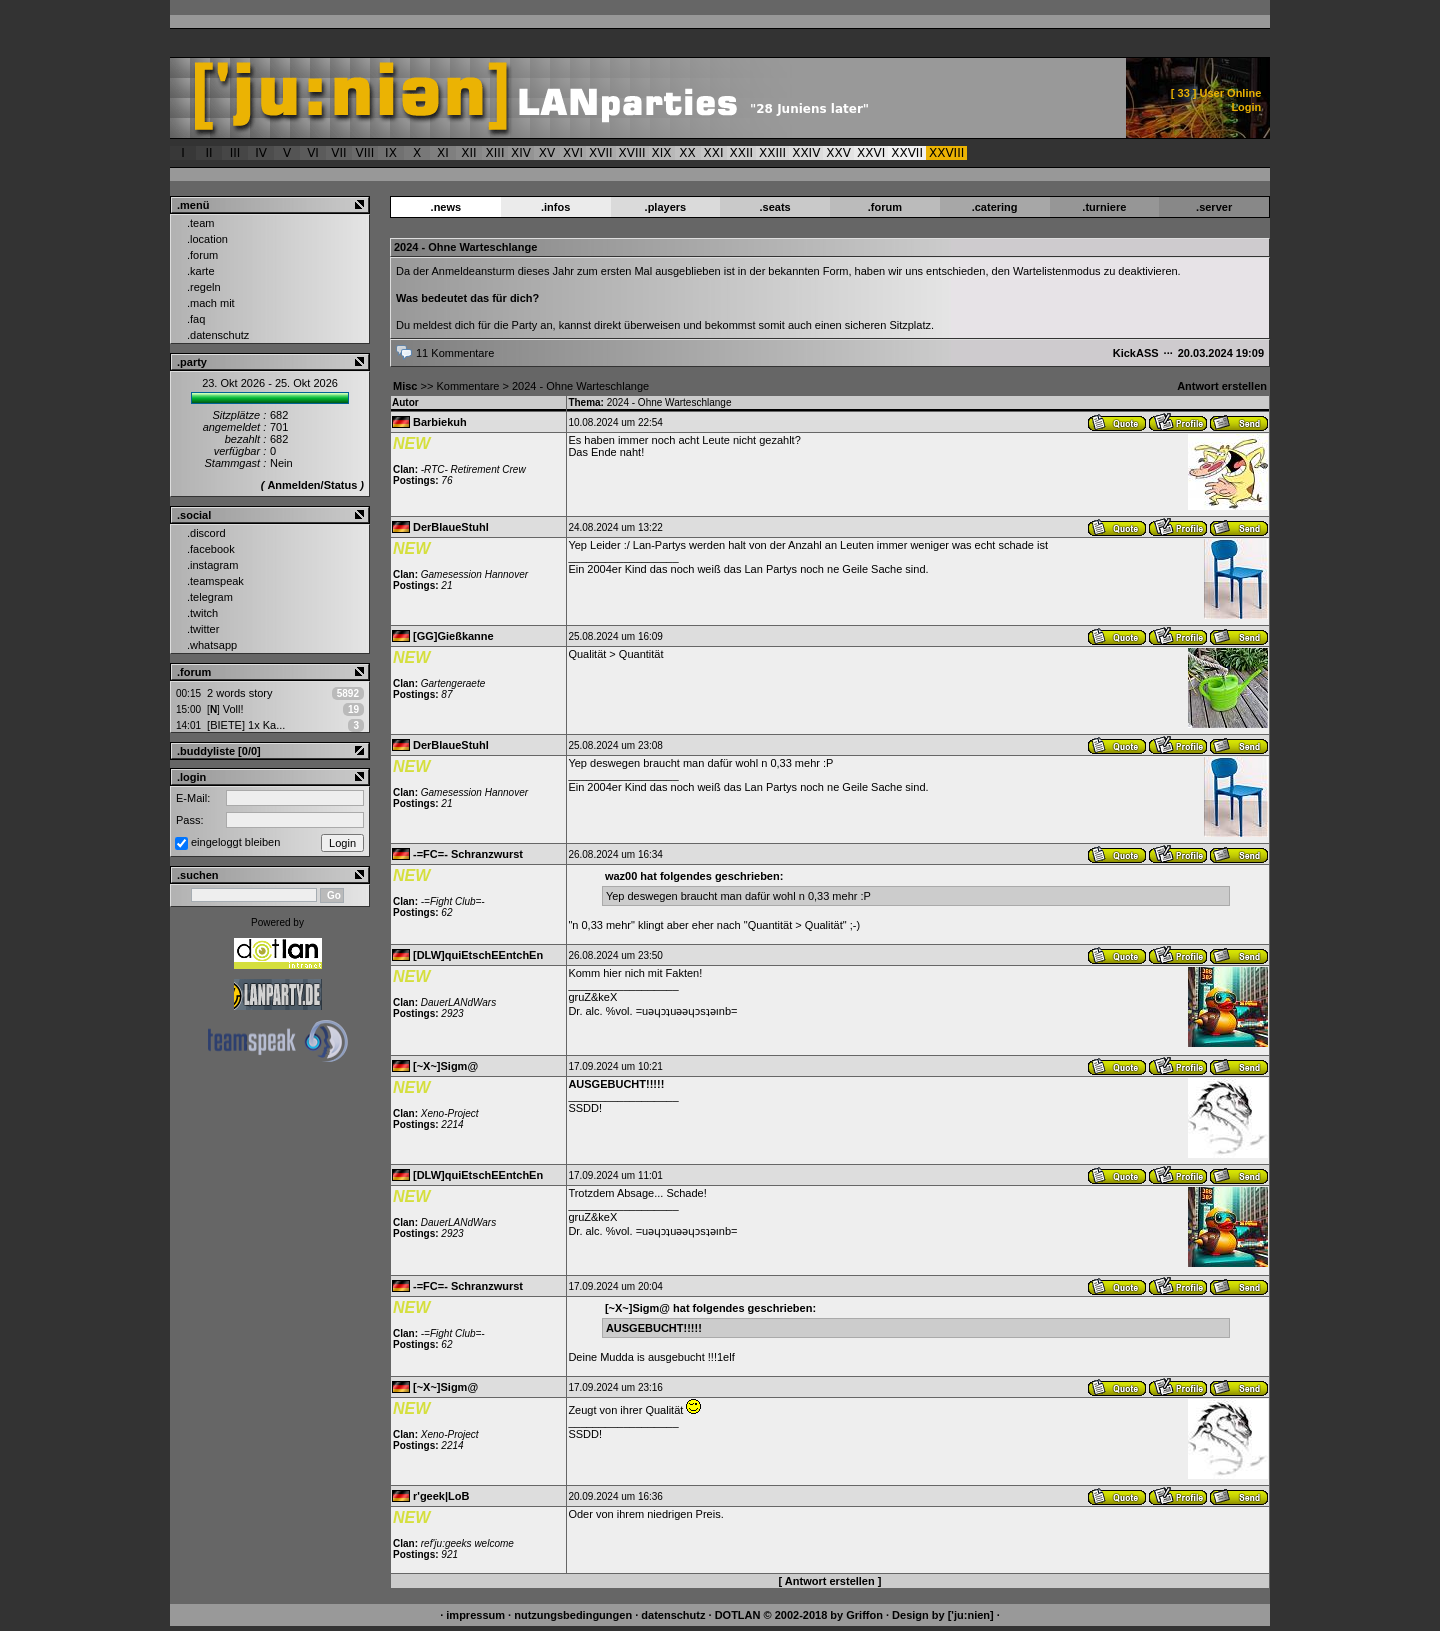 This screenshot has width=1440, height=1631. What do you see at coordinates (207, 239) in the screenshot?
I see `.location` at bounding box center [207, 239].